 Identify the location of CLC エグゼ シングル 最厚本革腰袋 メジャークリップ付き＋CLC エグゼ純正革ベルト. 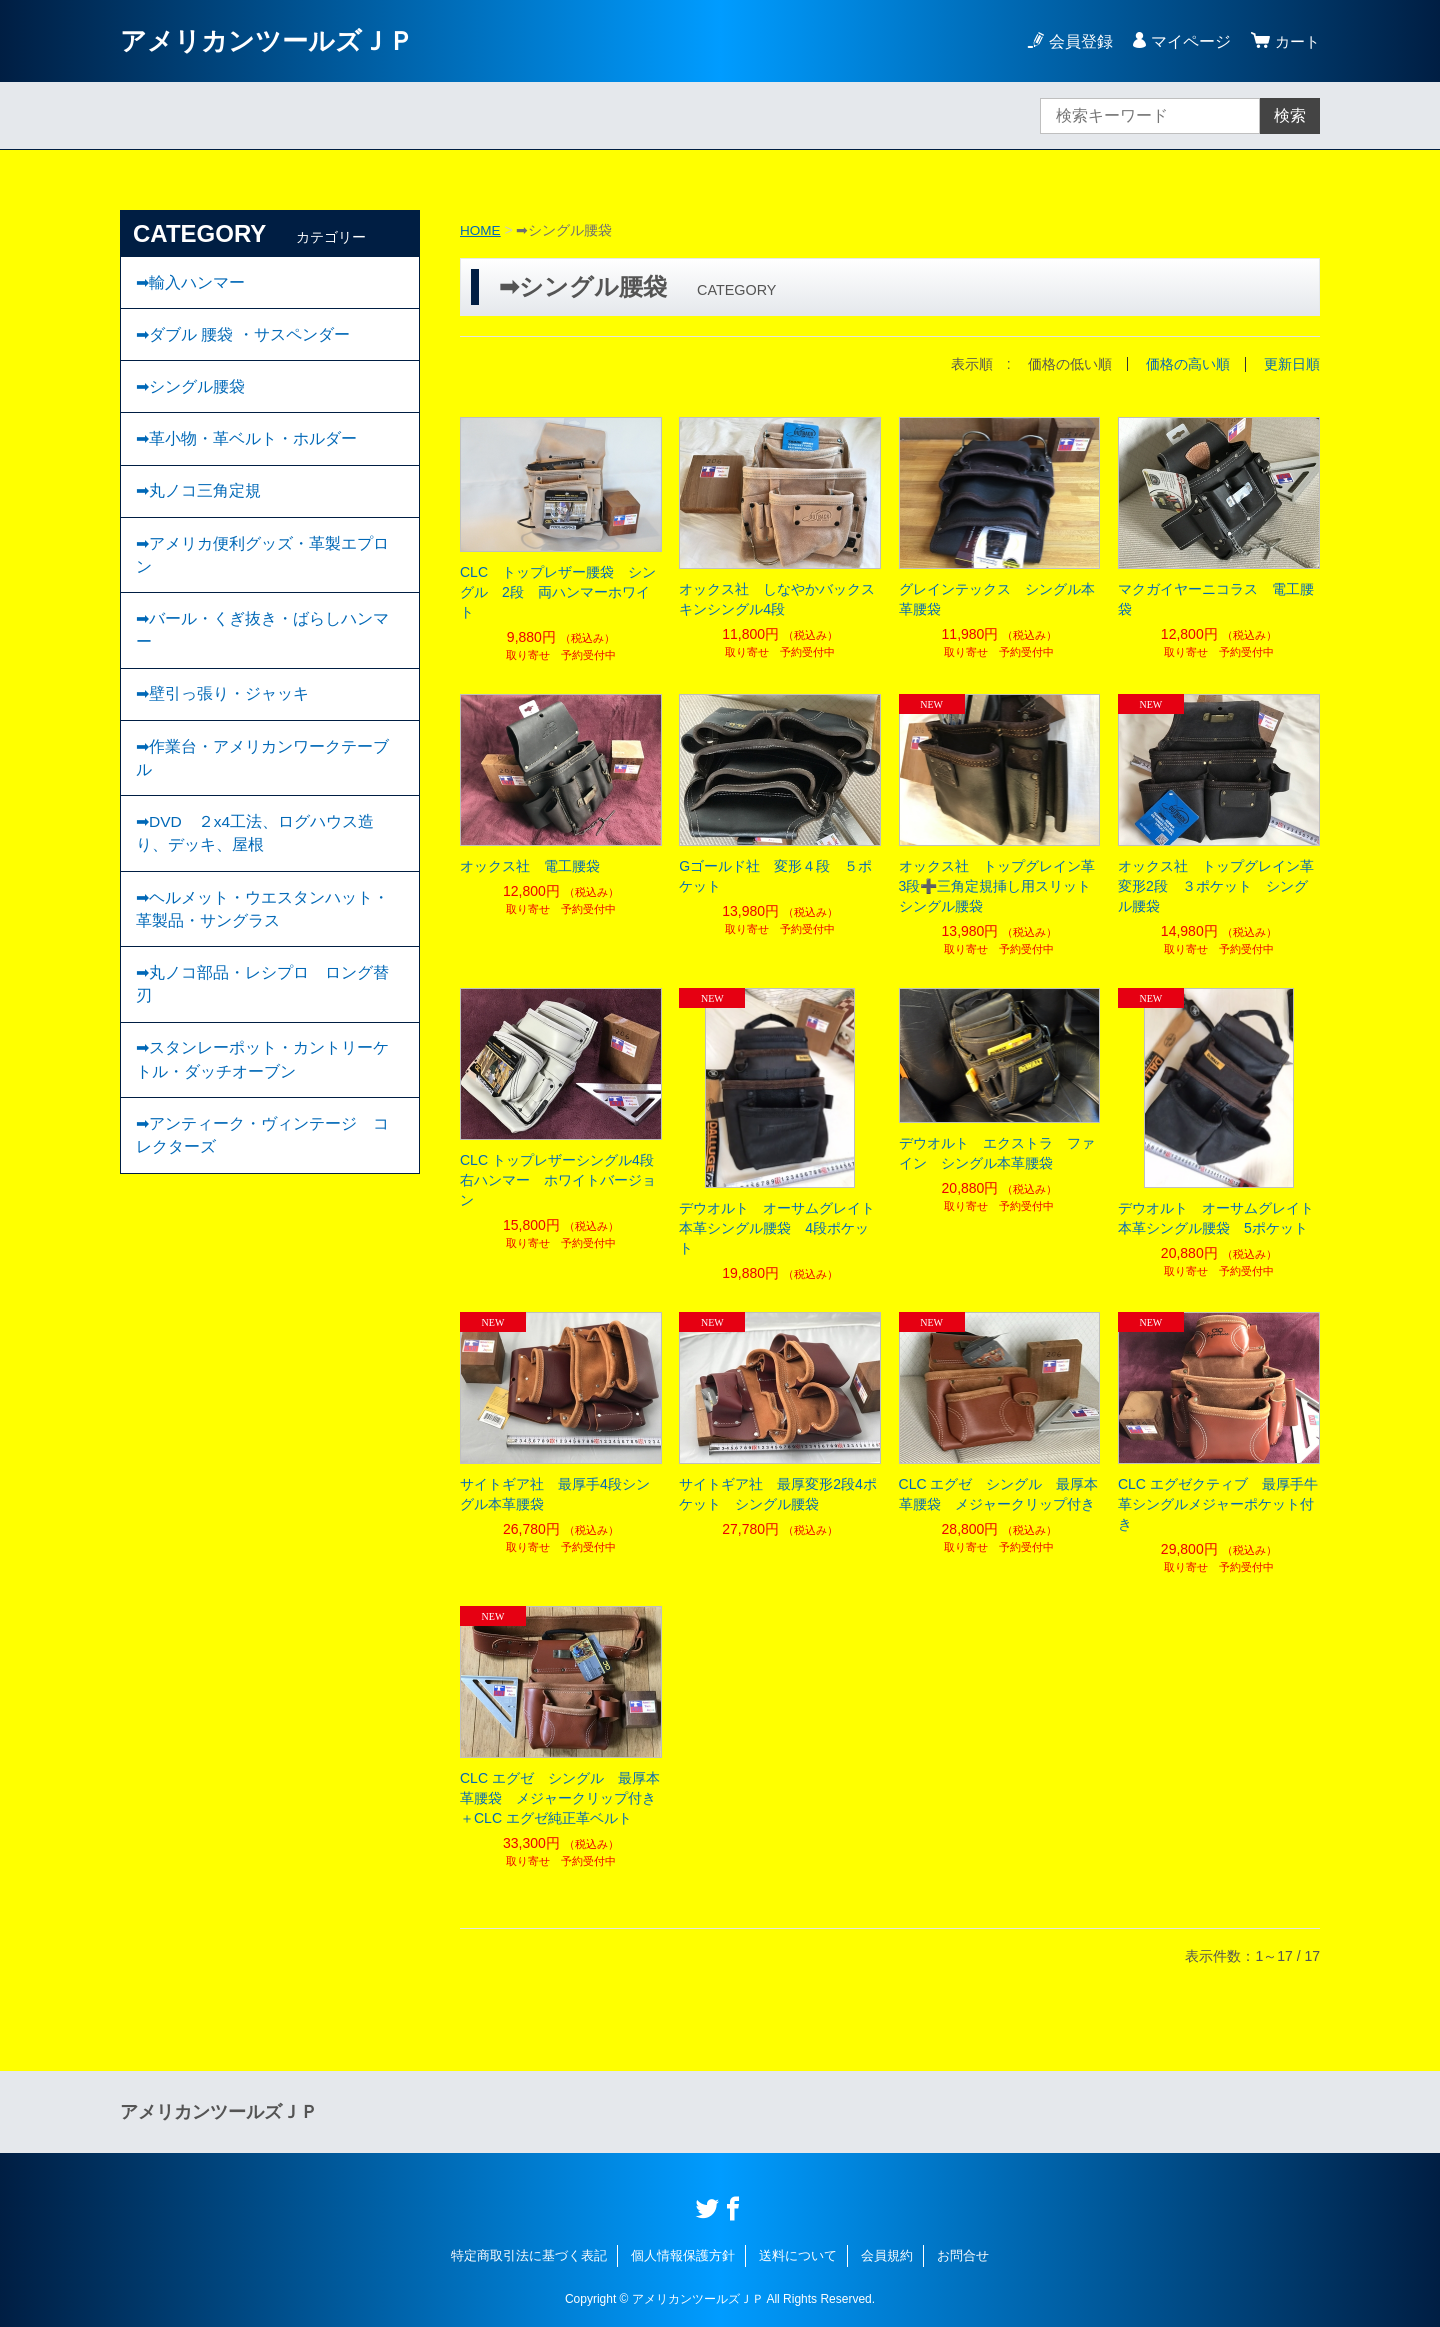
(560, 1797).